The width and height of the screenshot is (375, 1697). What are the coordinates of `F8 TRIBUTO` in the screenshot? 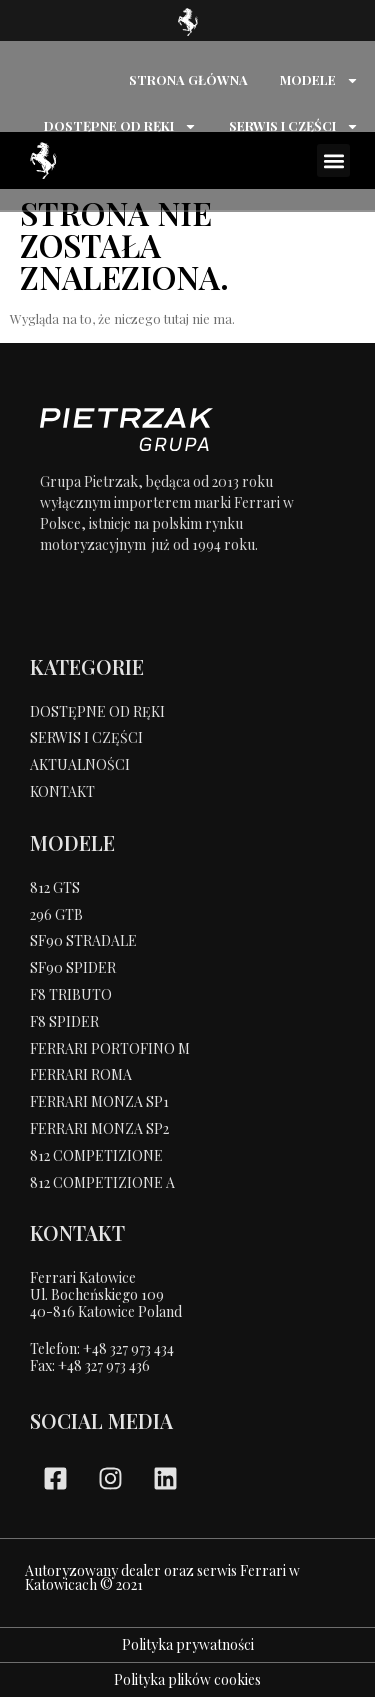 It's located at (71, 994).